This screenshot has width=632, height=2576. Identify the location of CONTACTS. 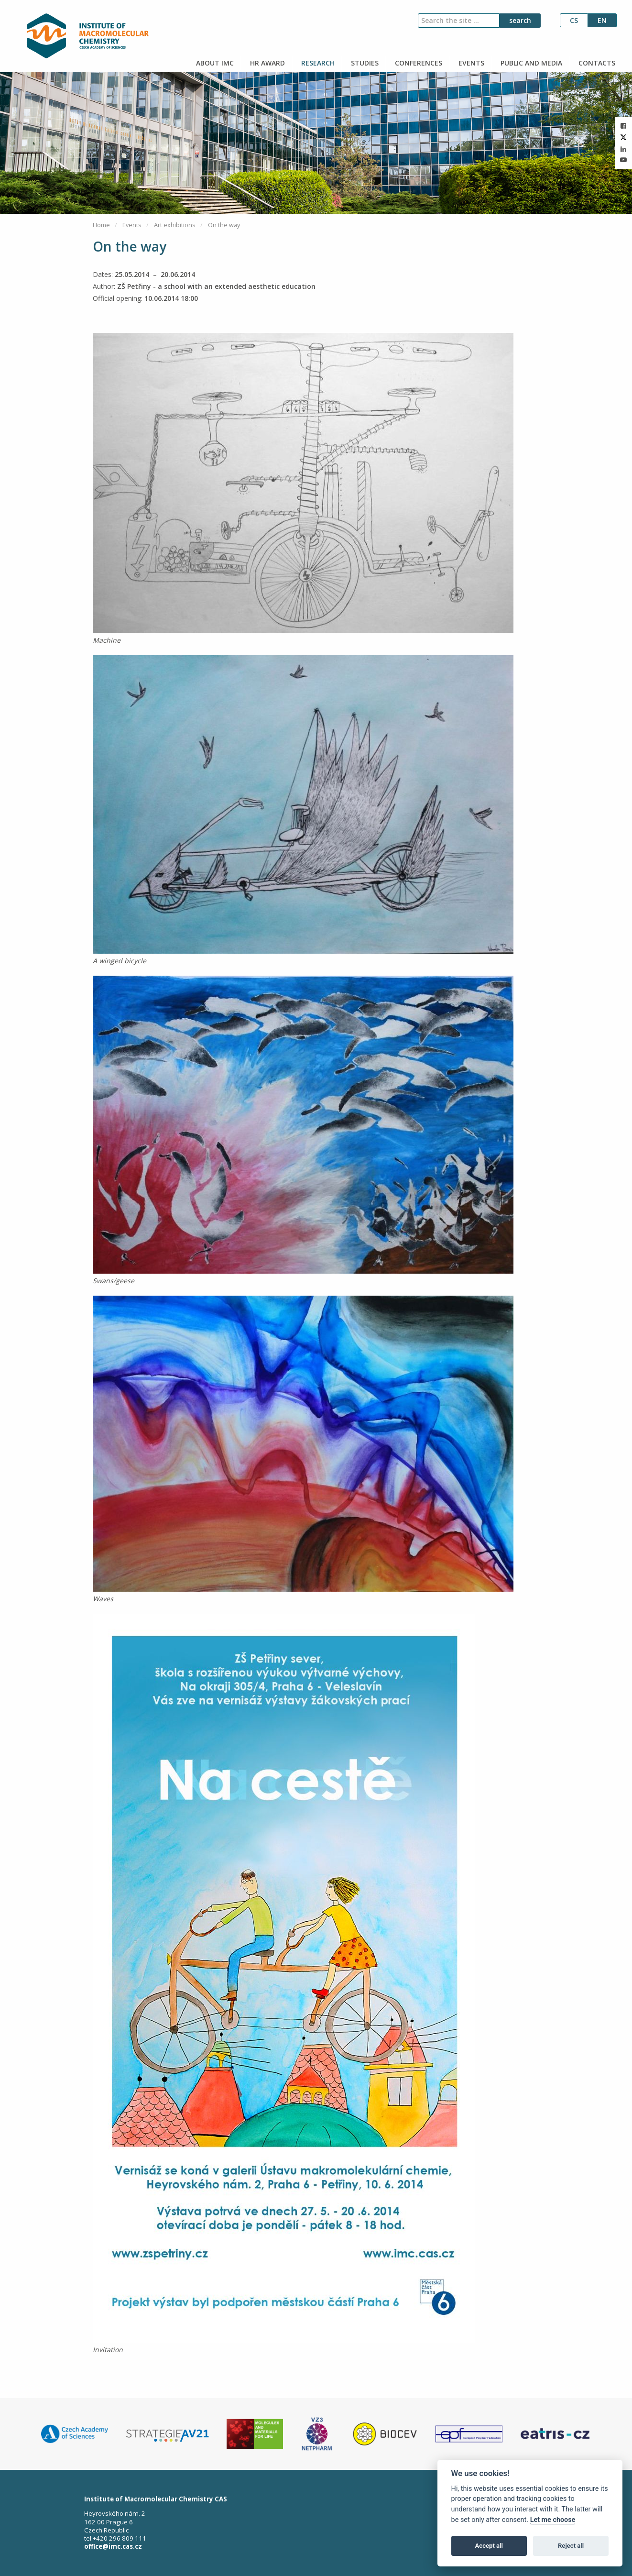
(596, 62).